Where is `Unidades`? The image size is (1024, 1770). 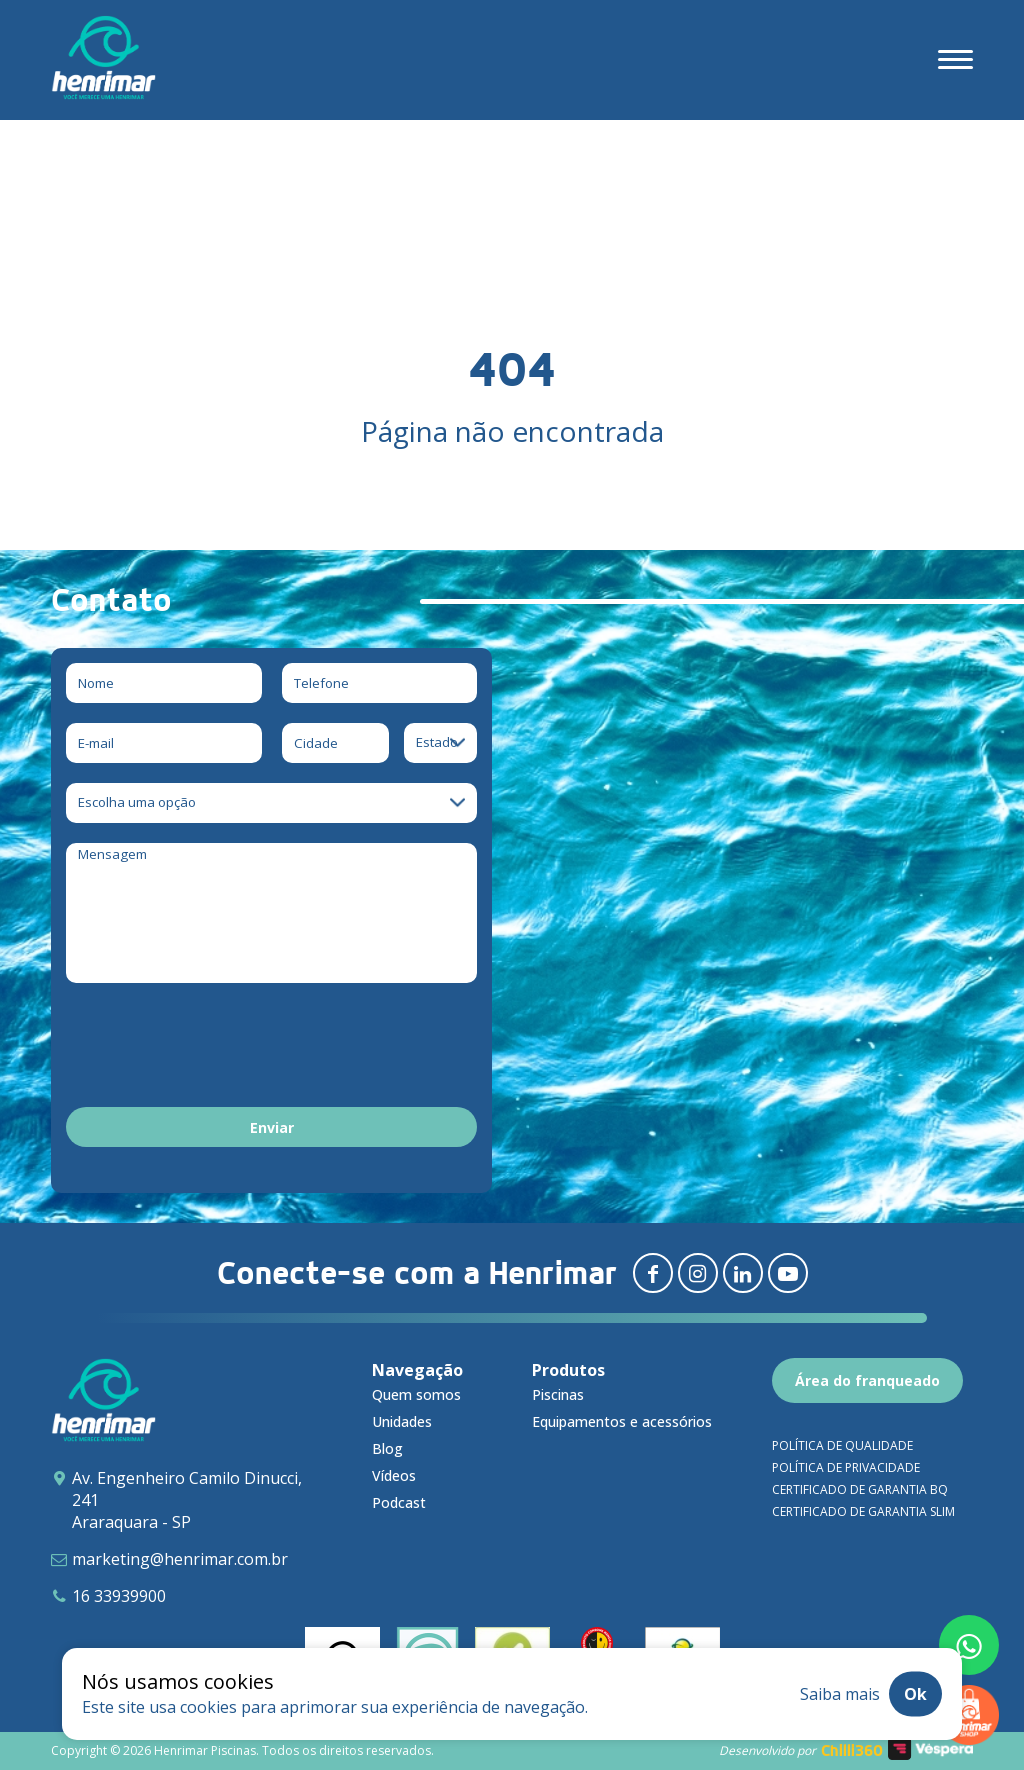
Unidades is located at coordinates (402, 1421).